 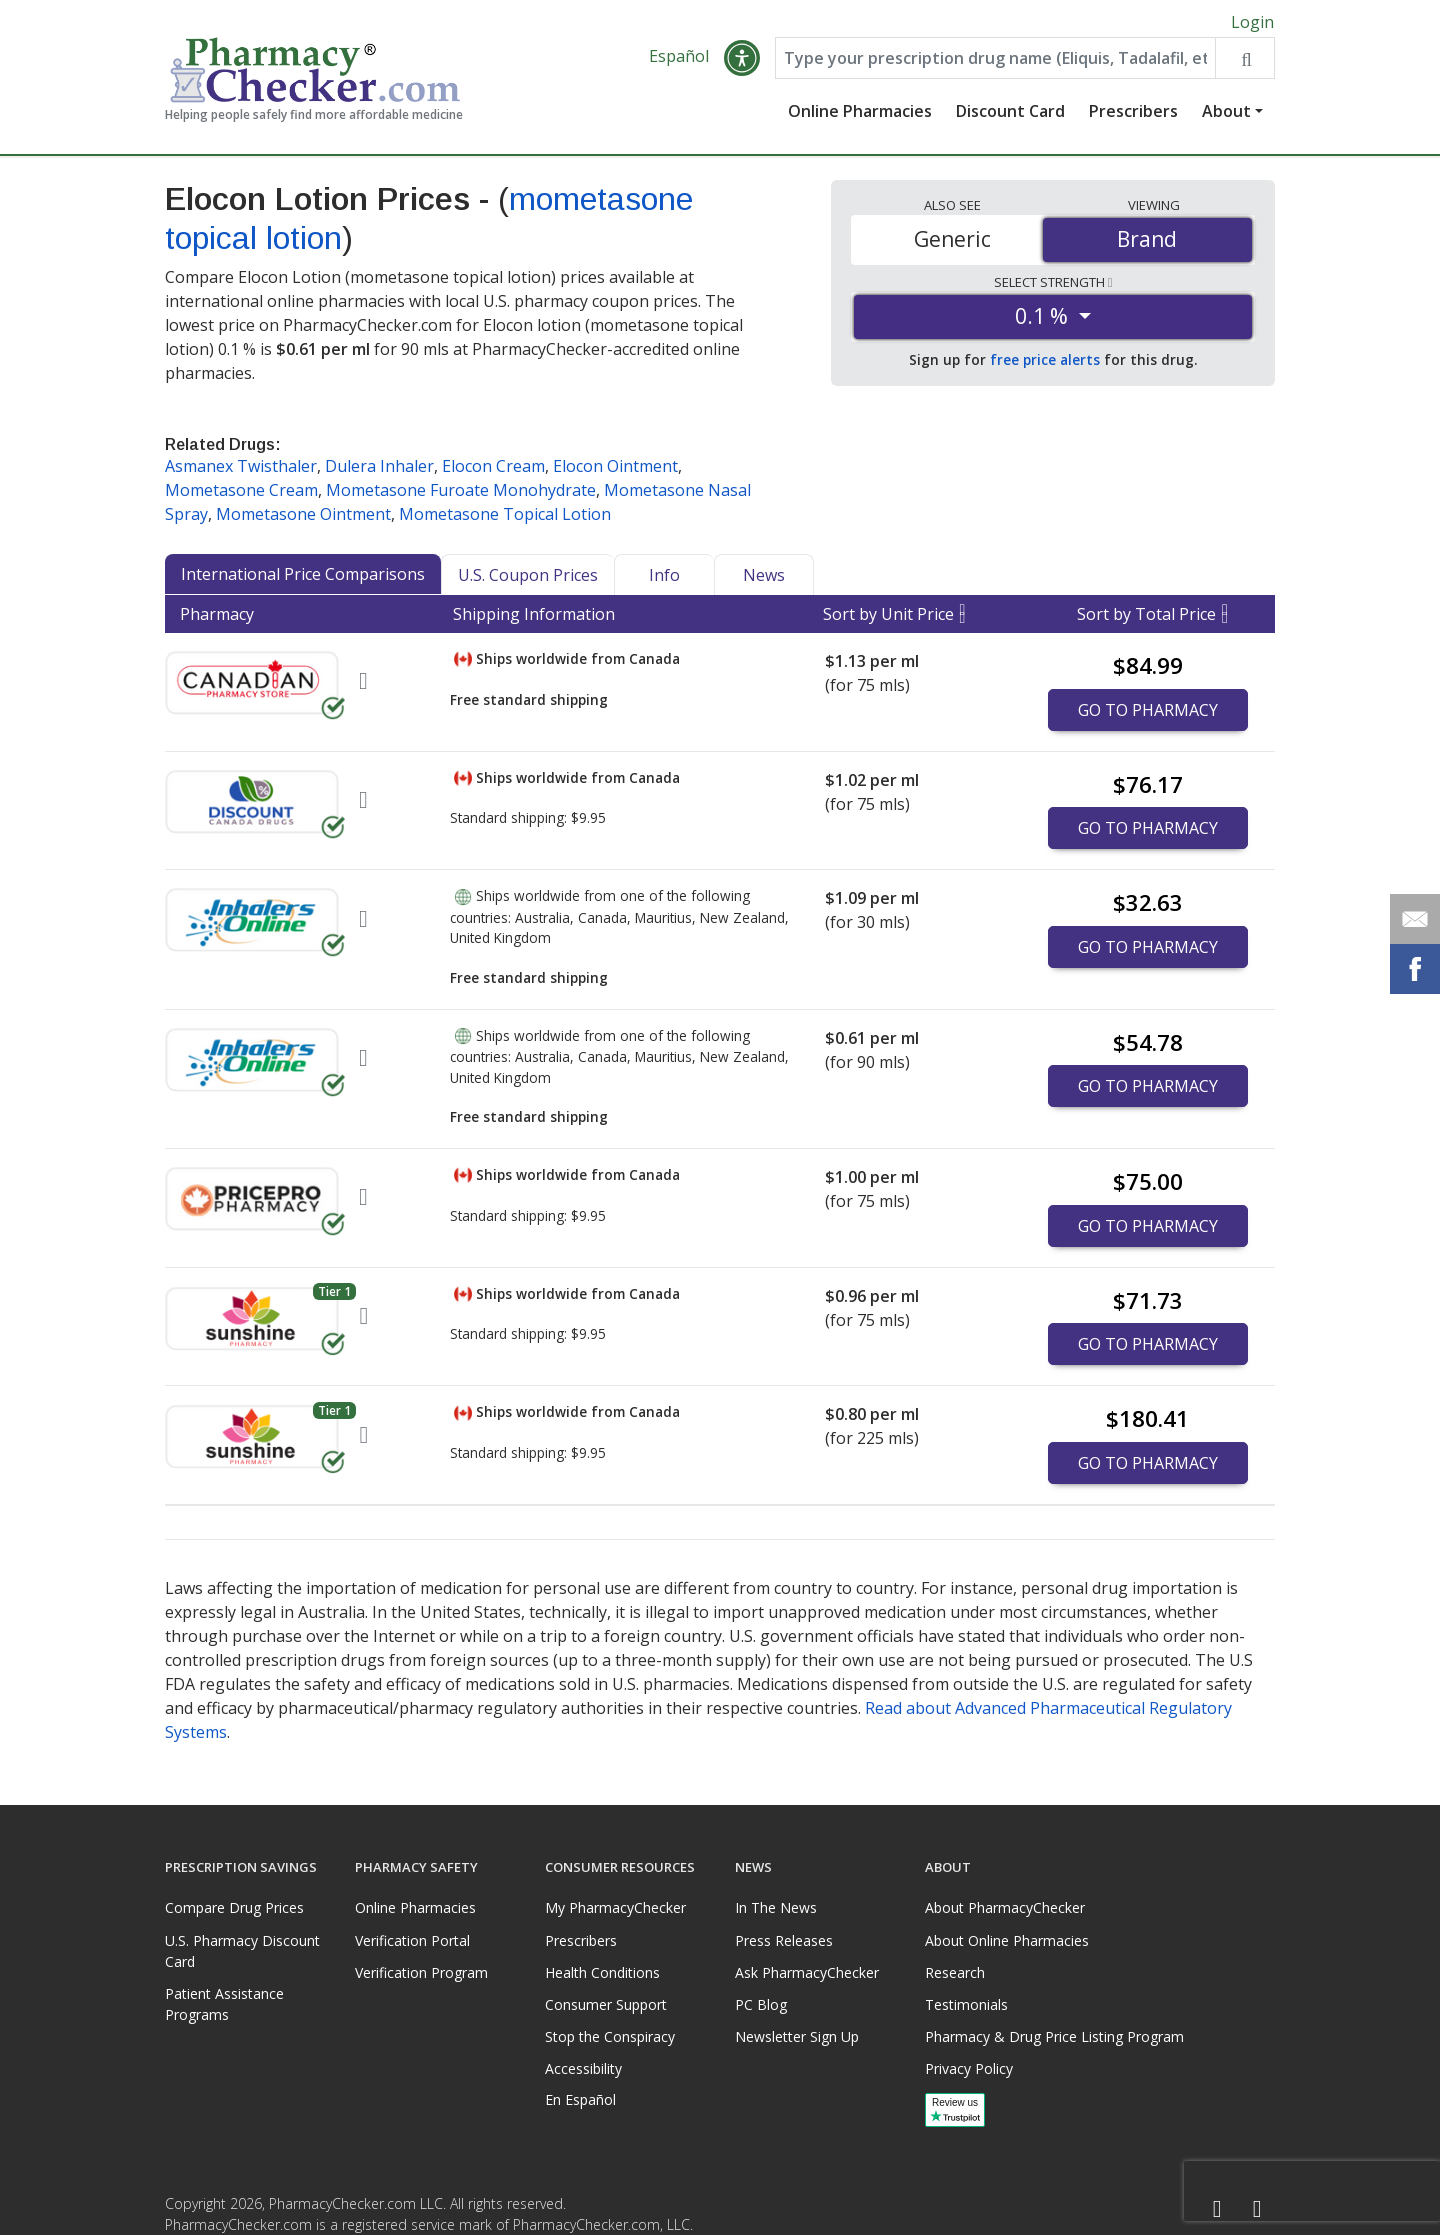 What do you see at coordinates (606, 2004) in the screenshot?
I see `Consumer Support` at bounding box center [606, 2004].